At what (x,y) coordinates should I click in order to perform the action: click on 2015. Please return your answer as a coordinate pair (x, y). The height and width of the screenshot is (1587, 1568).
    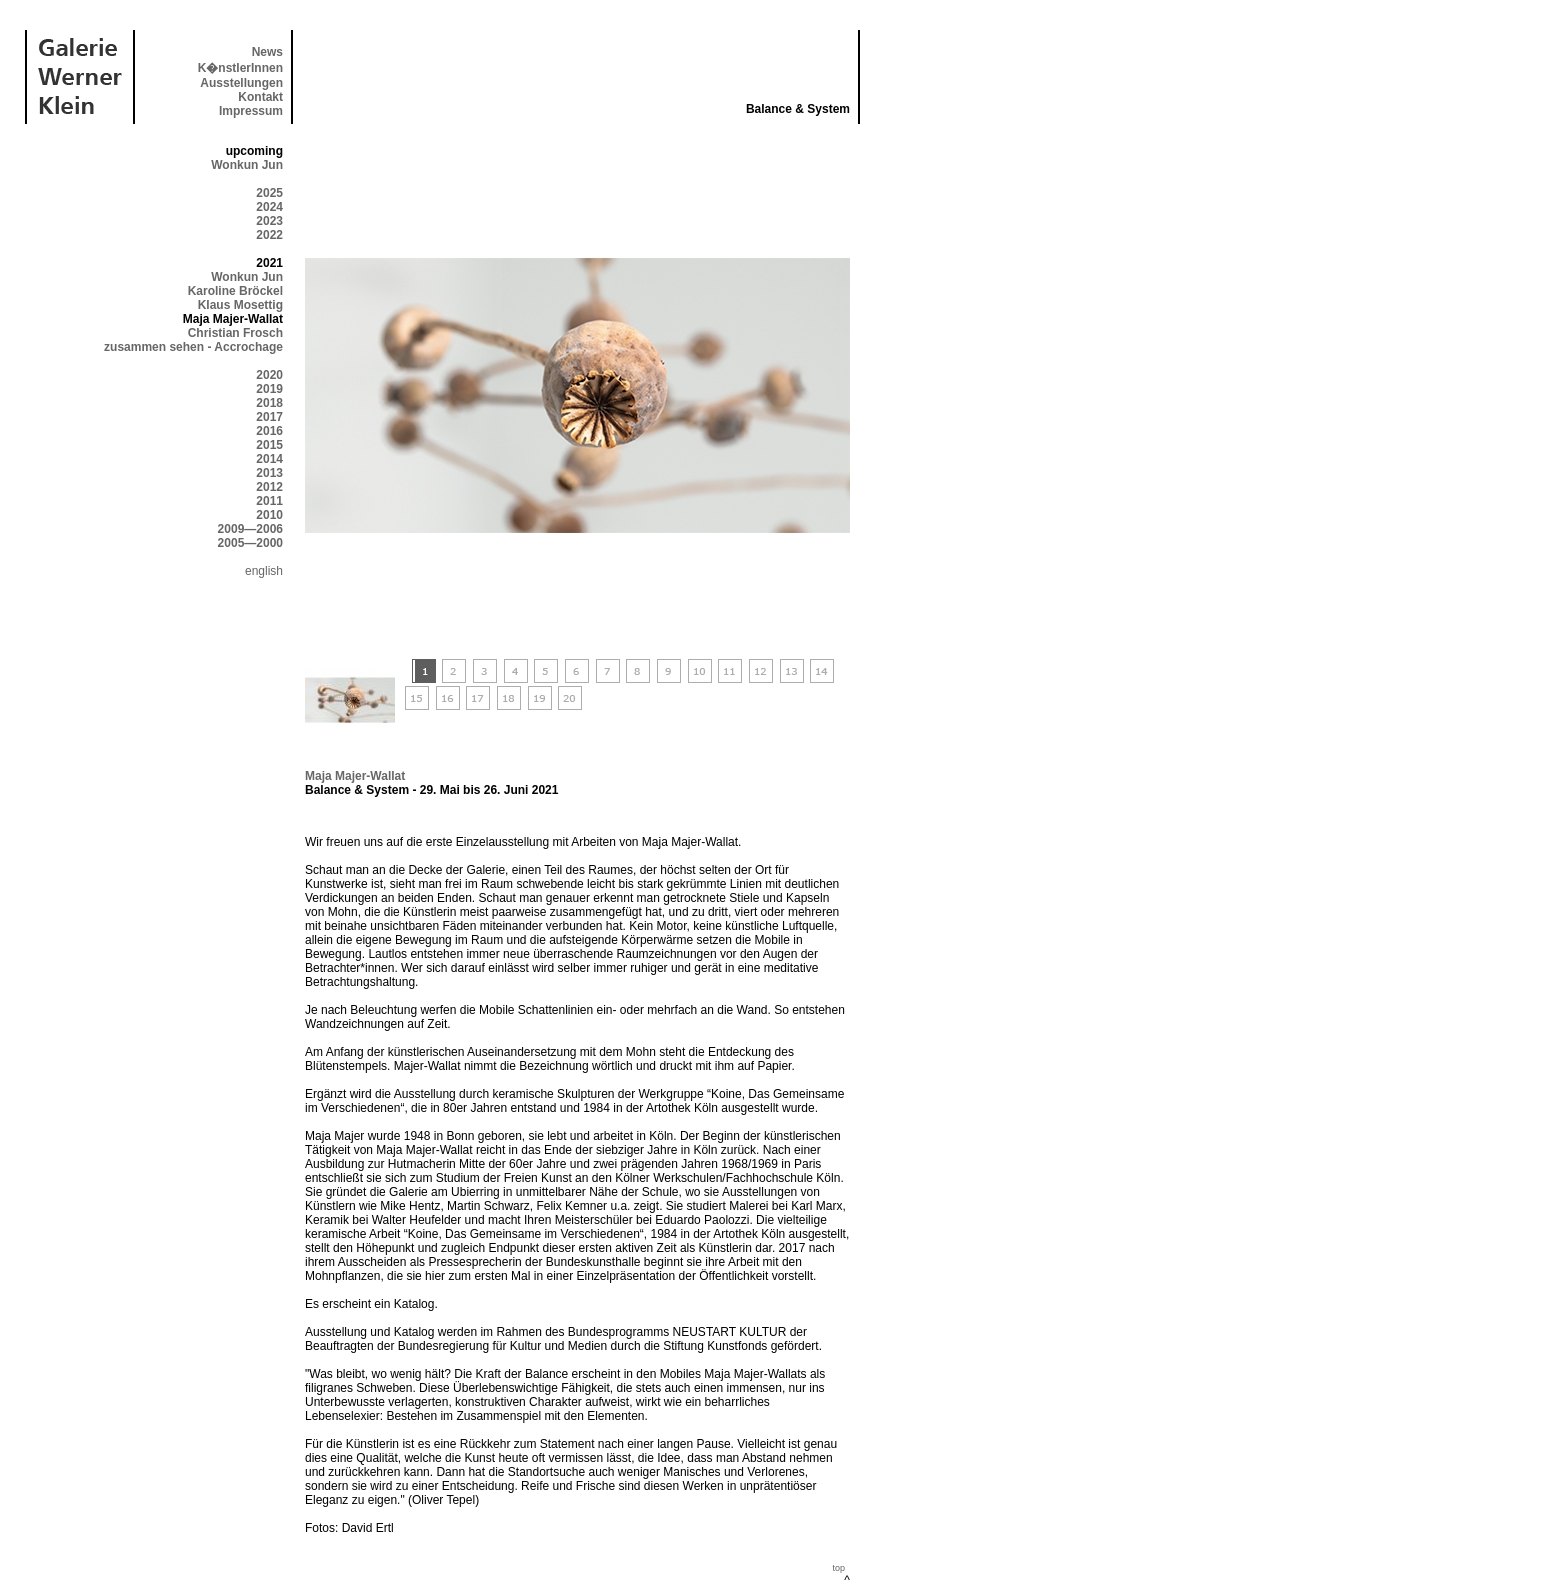
    Looking at the image, I should click on (269, 445).